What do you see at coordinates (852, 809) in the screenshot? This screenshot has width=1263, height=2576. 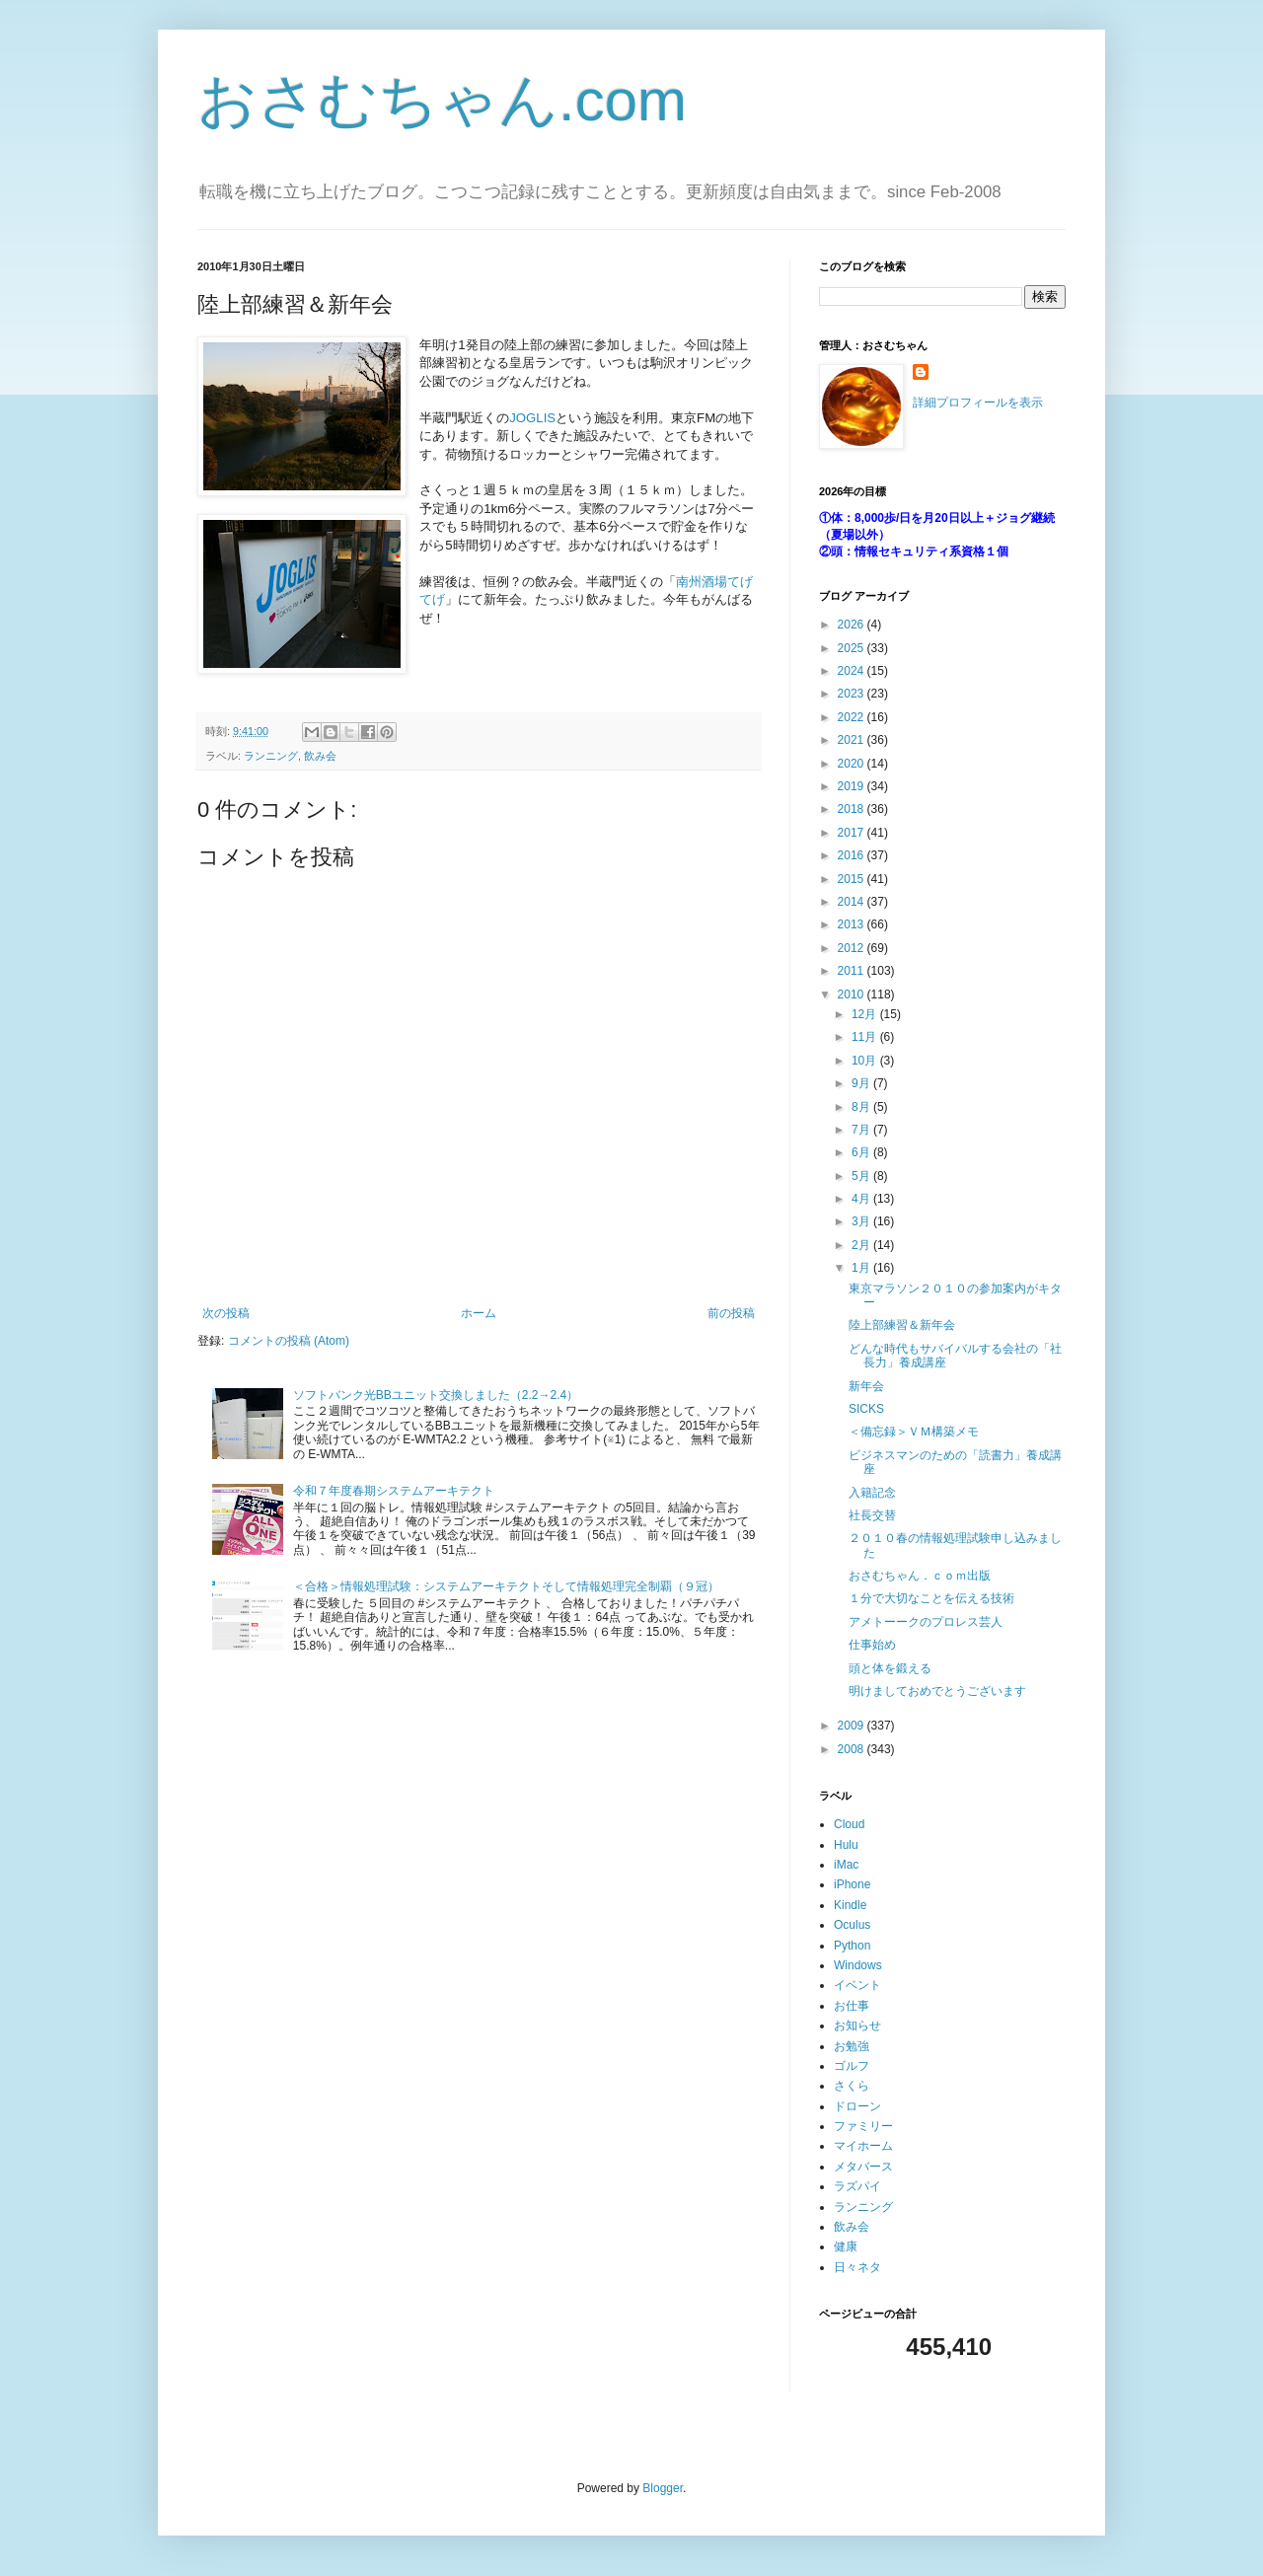 I see `2018` at bounding box center [852, 809].